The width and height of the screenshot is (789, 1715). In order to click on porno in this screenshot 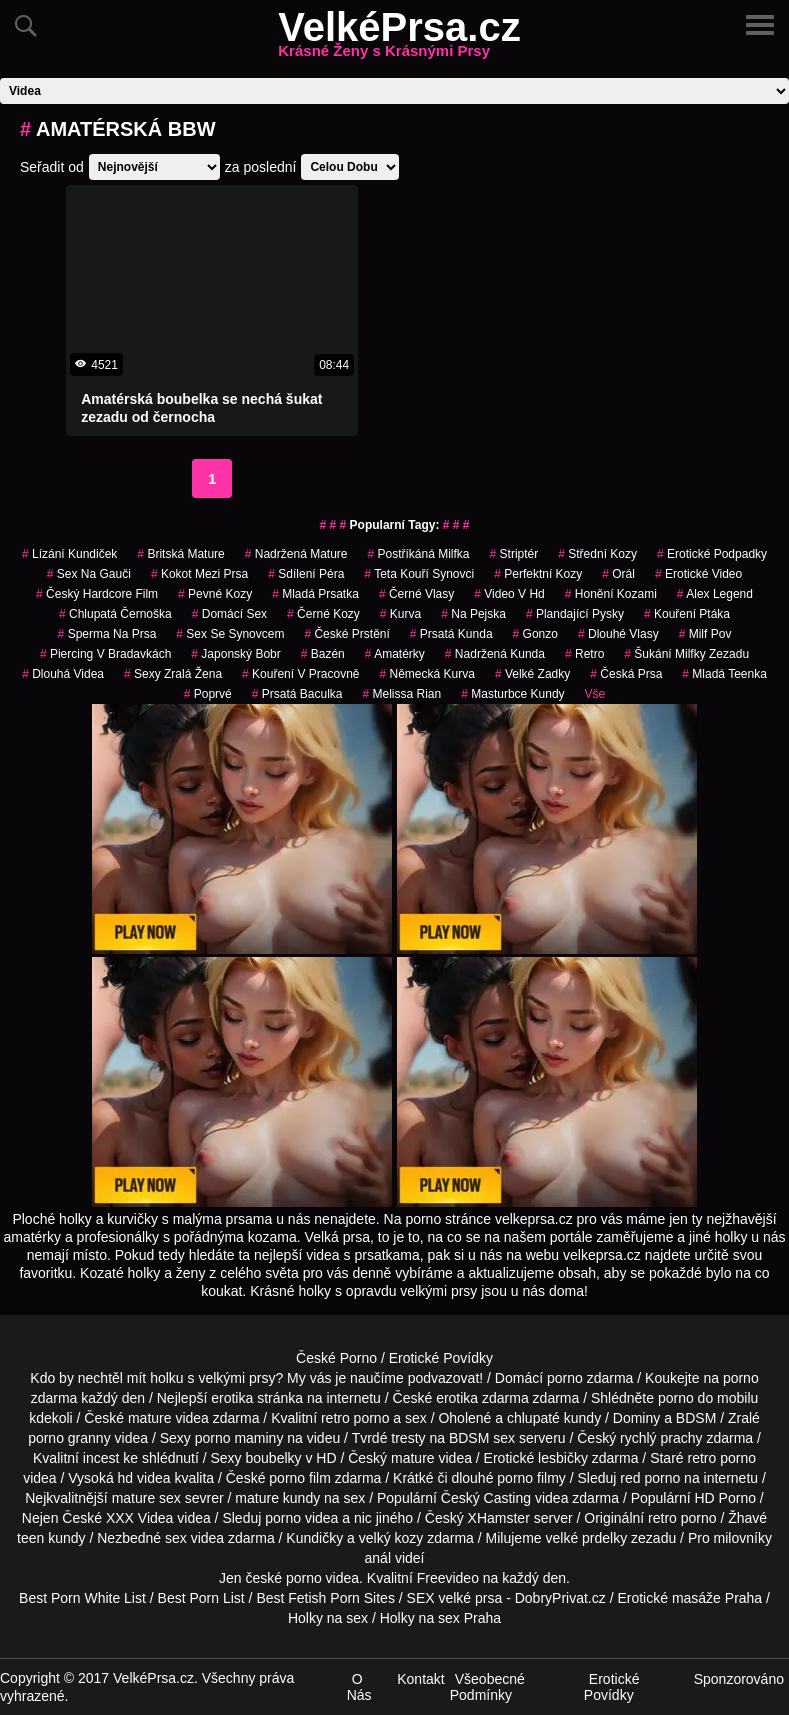, I will do `click(565, 1378)`.